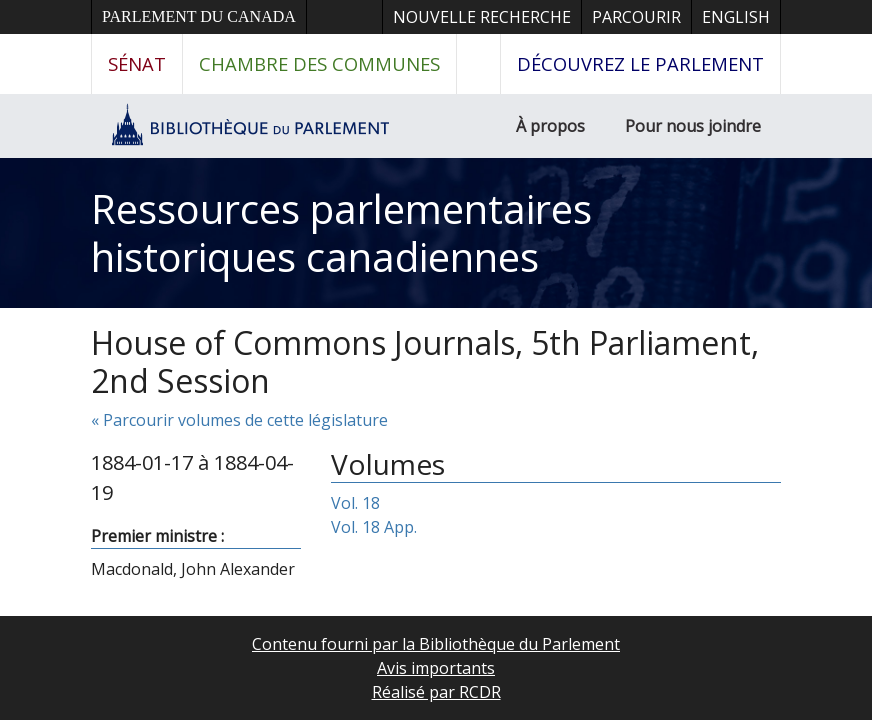  What do you see at coordinates (137, 63) in the screenshot?
I see `Sénat` at bounding box center [137, 63].